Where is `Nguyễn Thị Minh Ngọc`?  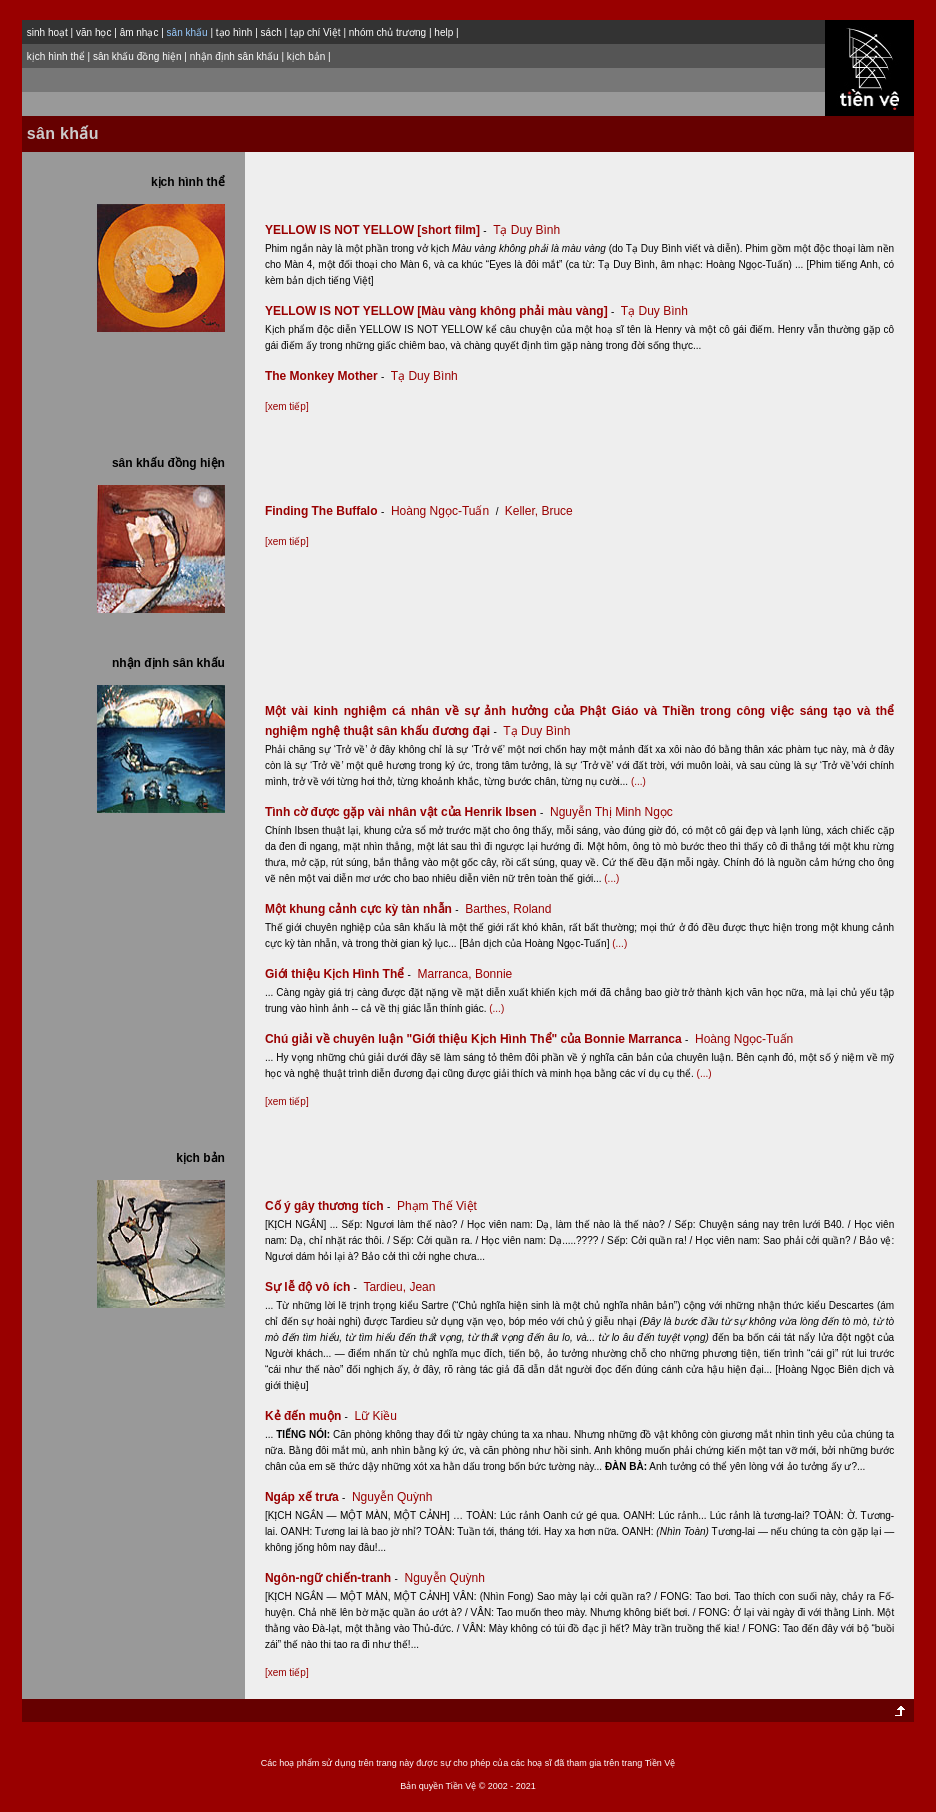
Nguyễn Thị Minh Ngọc is located at coordinates (611, 812).